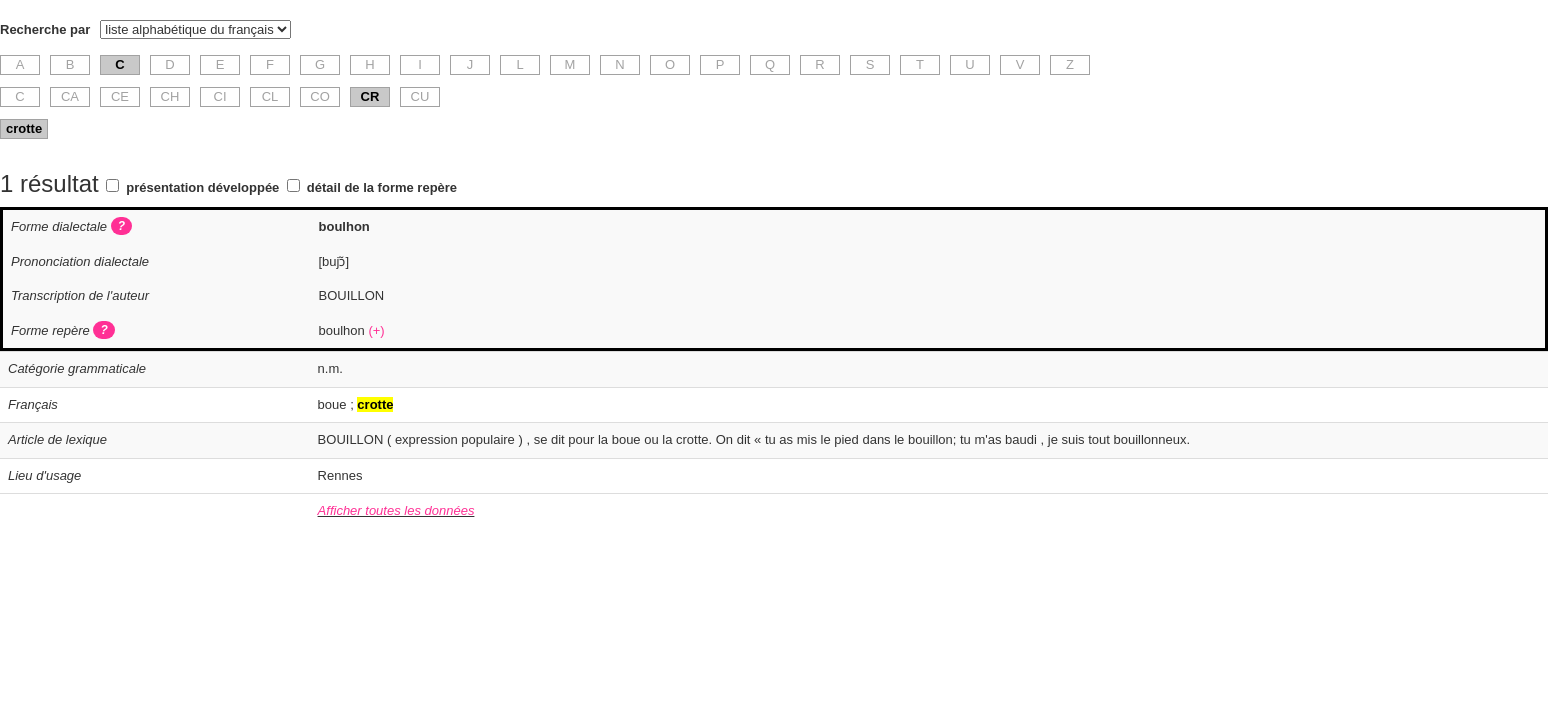 The height and width of the screenshot is (720, 1568). Describe the element at coordinates (220, 96) in the screenshot. I see `CI` at that location.